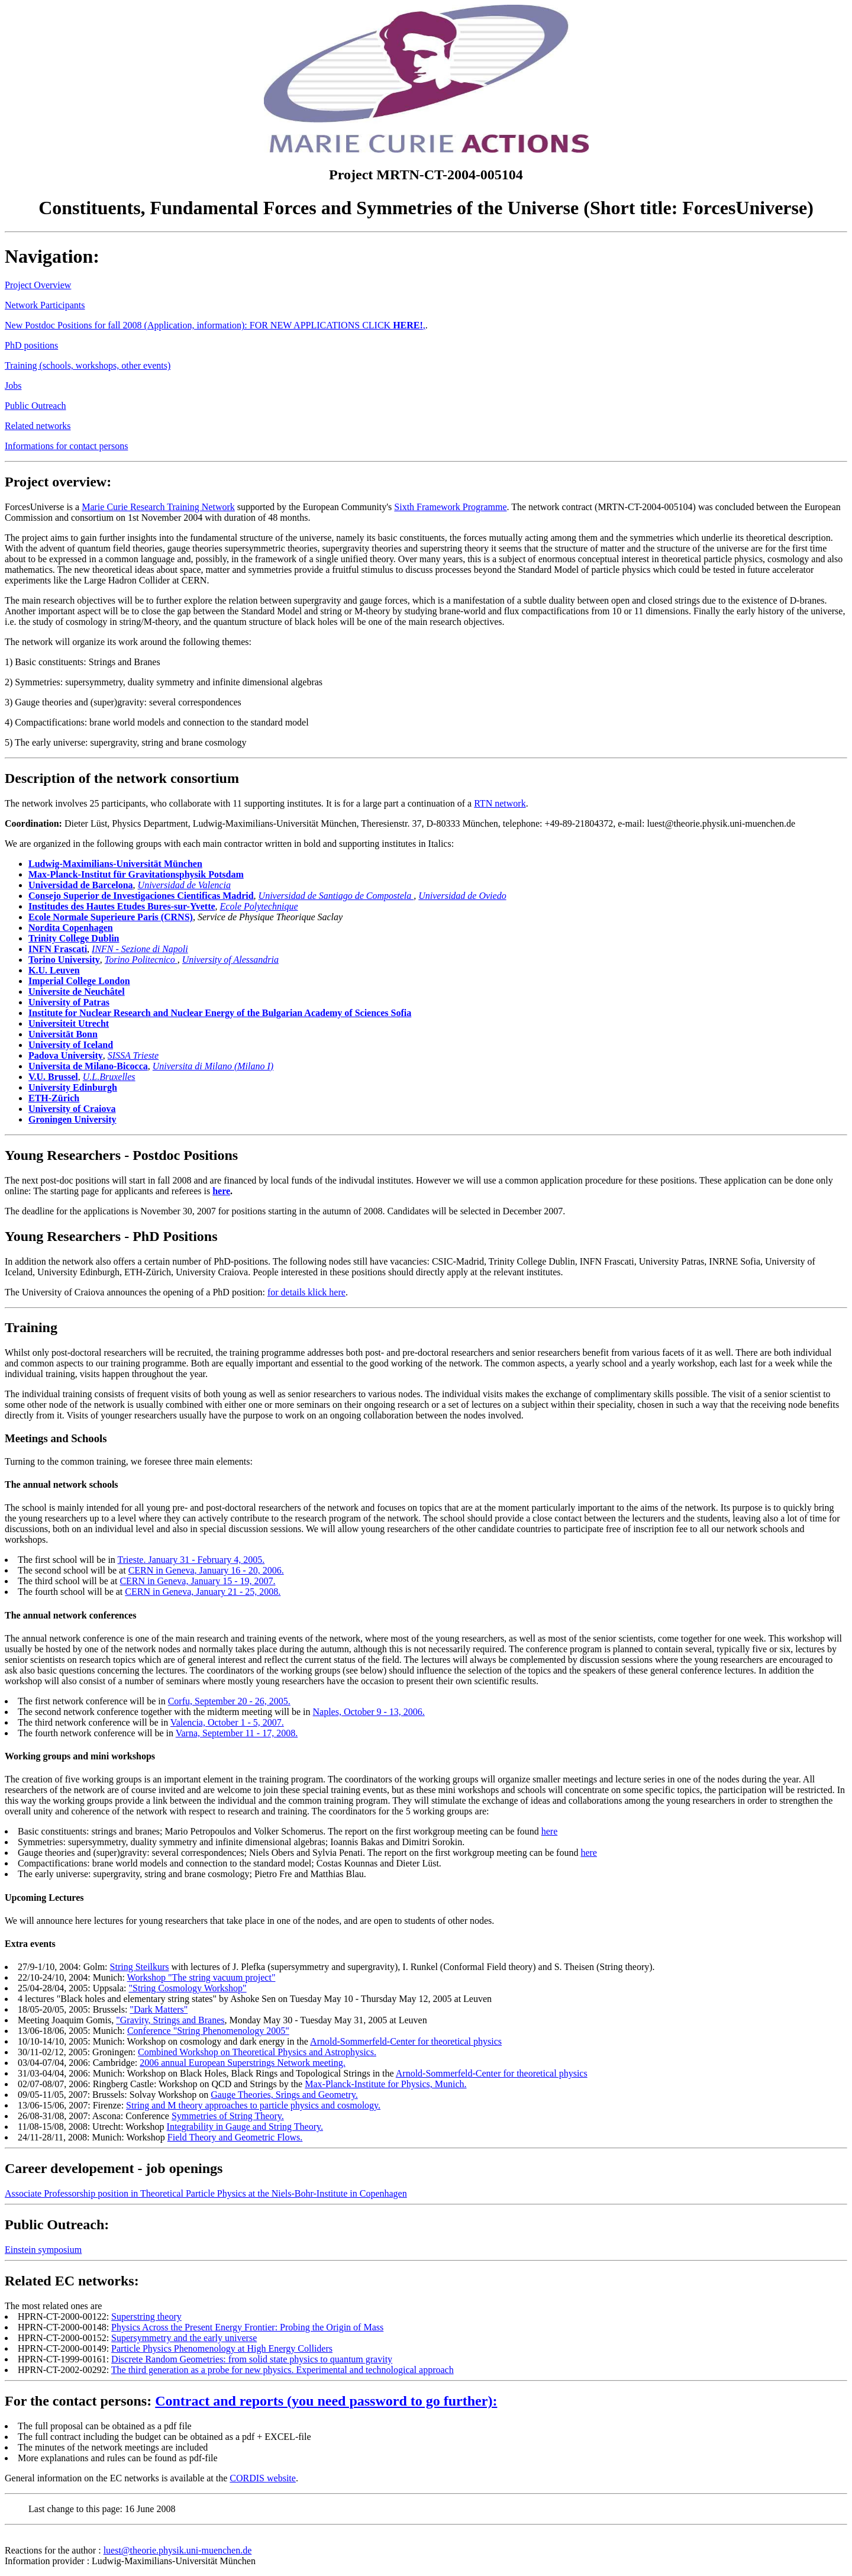  I want to click on Superstring theory, so click(146, 2316).